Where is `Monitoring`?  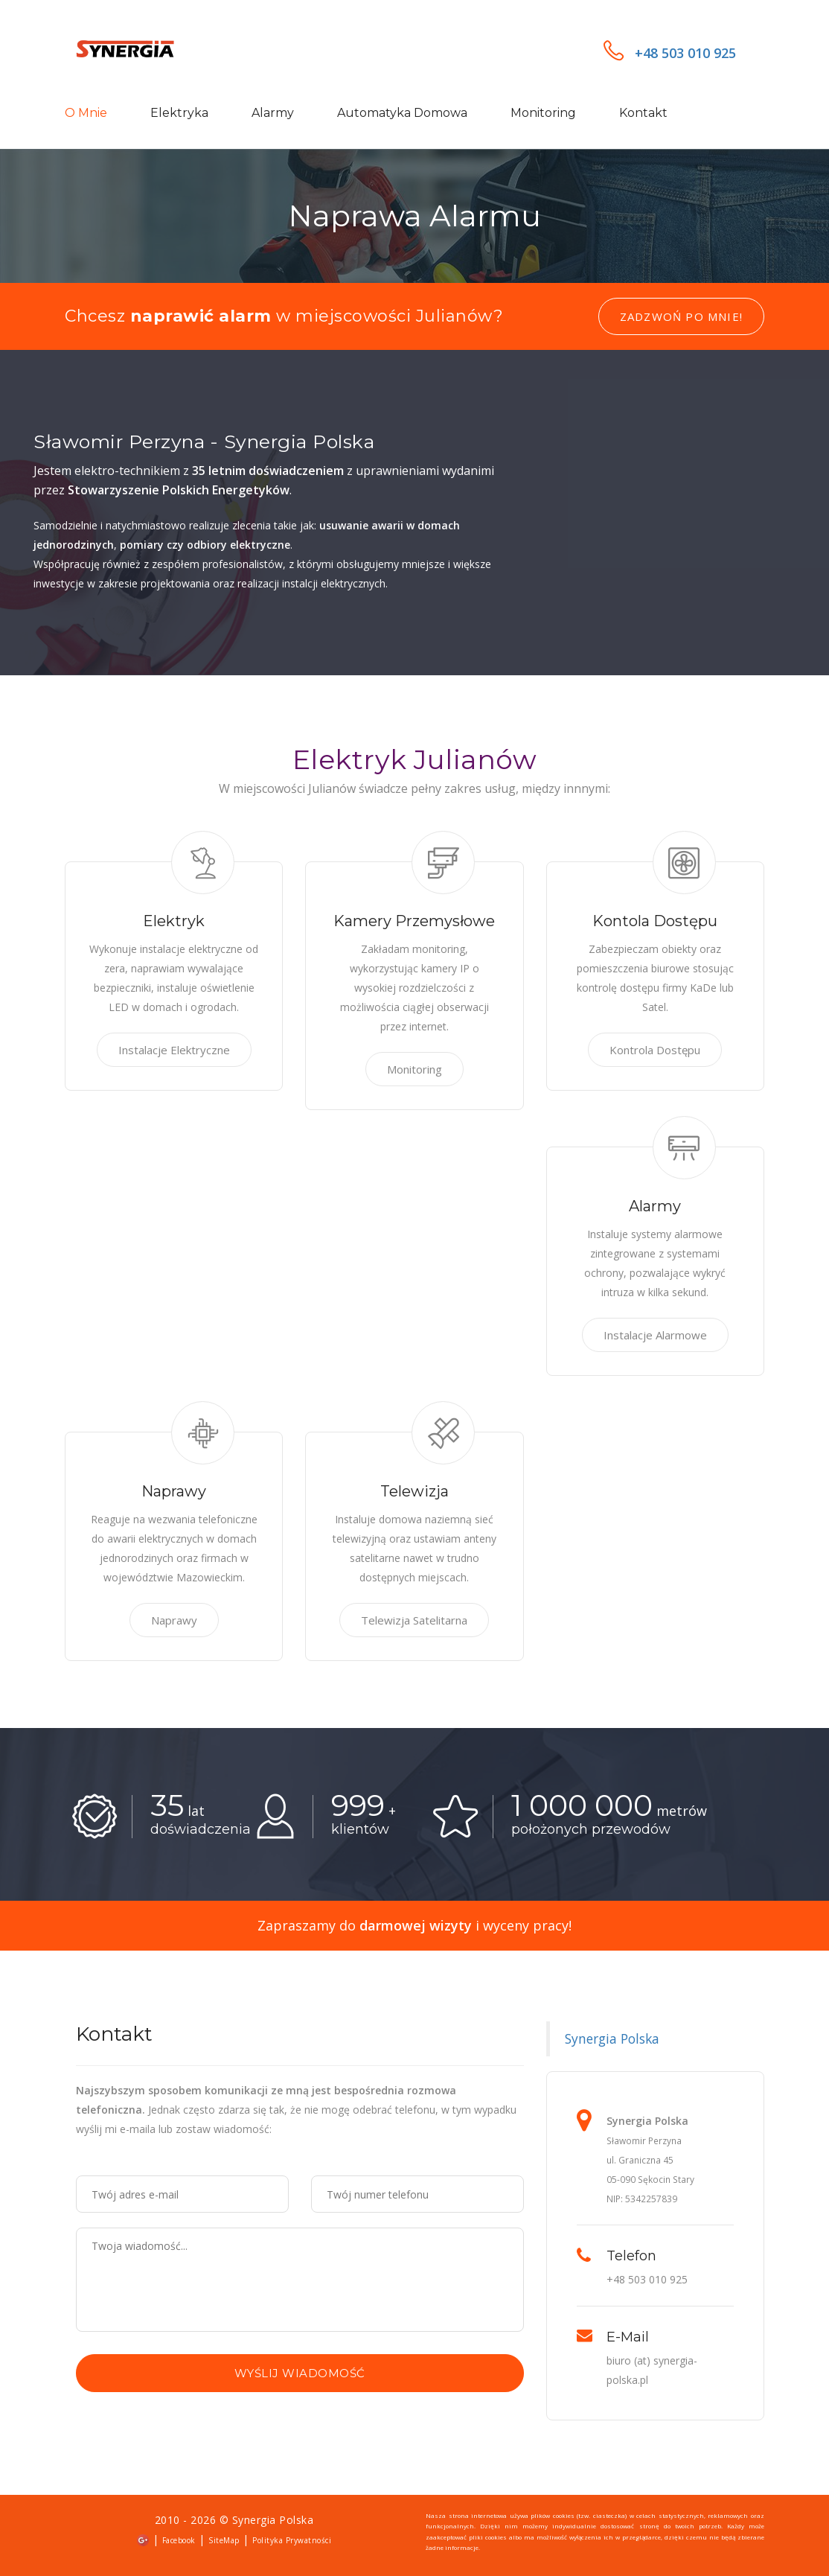 Monitoring is located at coordinates (543, 113).